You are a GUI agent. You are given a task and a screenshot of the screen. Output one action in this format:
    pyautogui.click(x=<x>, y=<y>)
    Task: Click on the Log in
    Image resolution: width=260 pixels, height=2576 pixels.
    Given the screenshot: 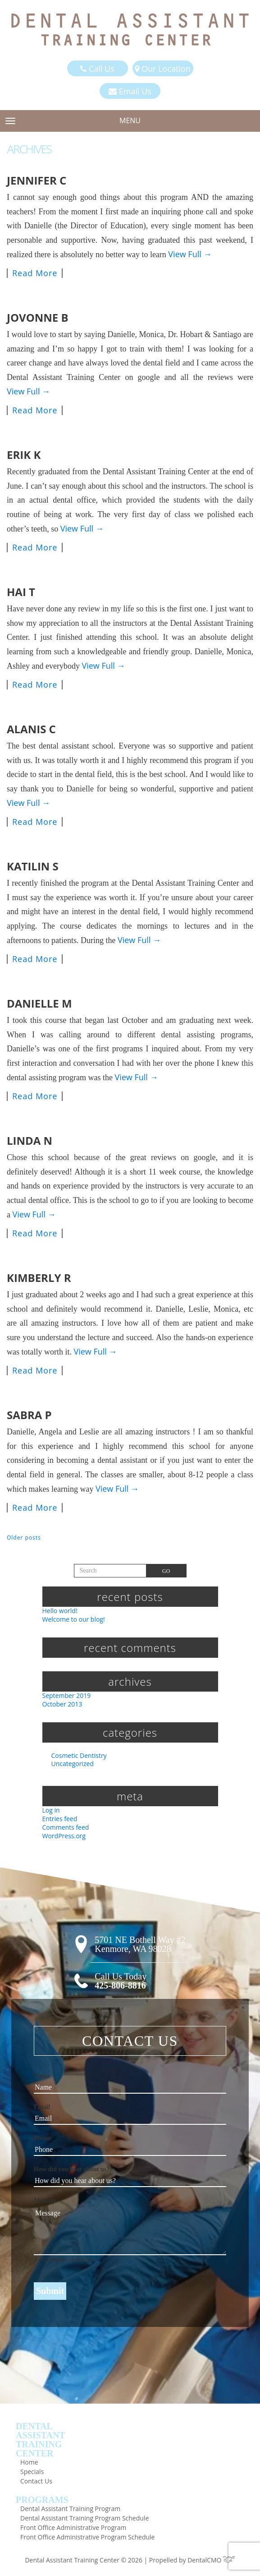 What is the action you would take?
    pyautogui.click(x=51, y=1810)
    